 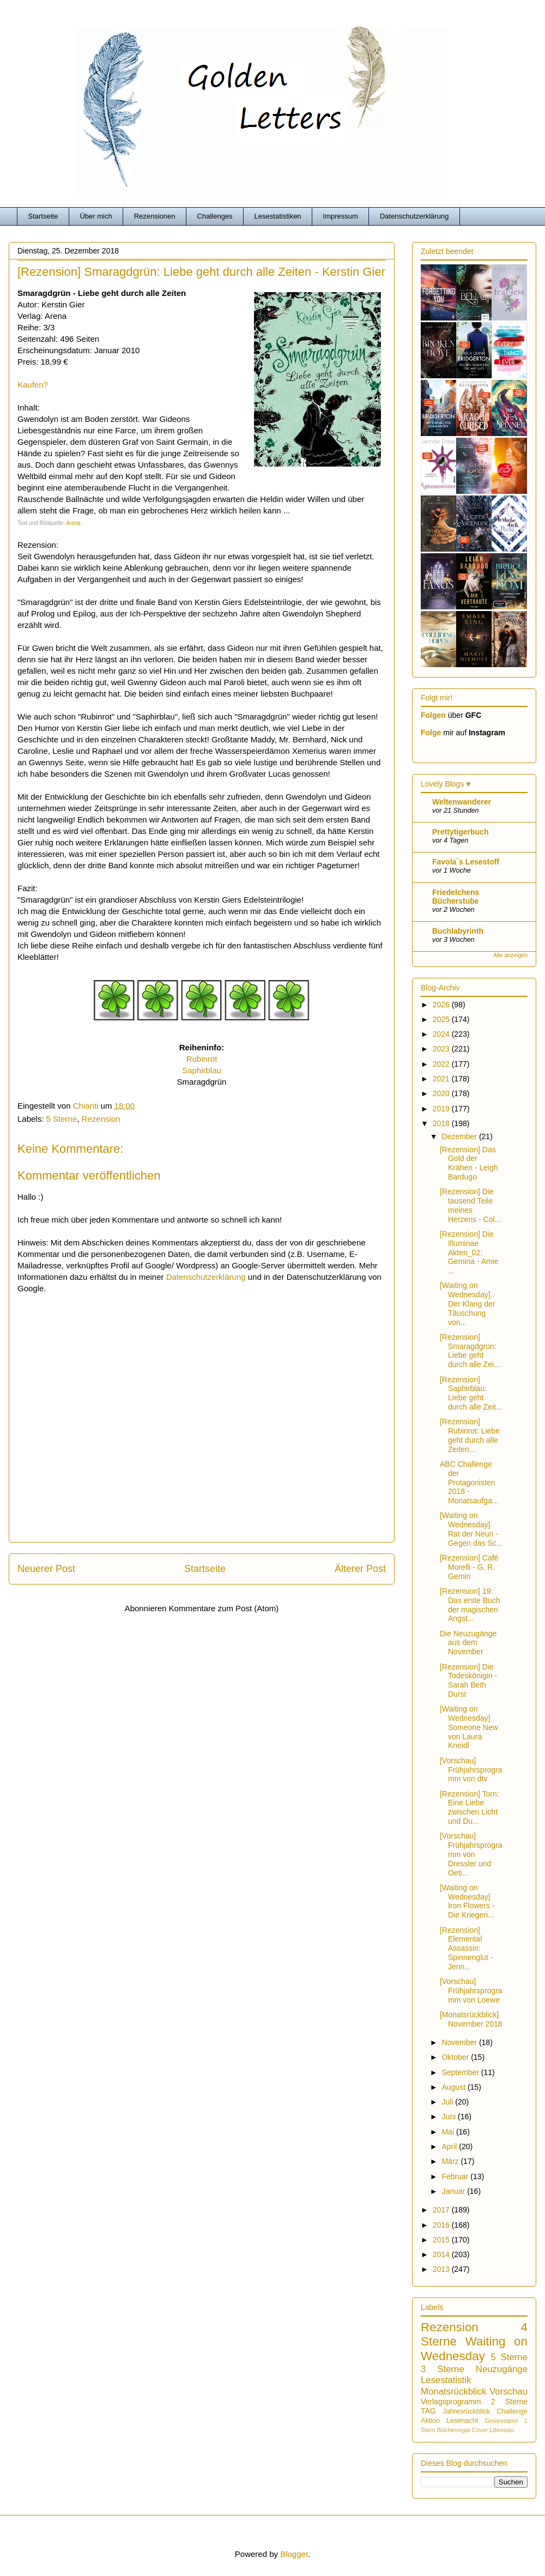 What do you see at coordinates (471, 1529) in the screenshot?
I see `[Waiting on Wednesday] Rat der Neun - Gegen das Sc...` at bounding box center [471, 1529].